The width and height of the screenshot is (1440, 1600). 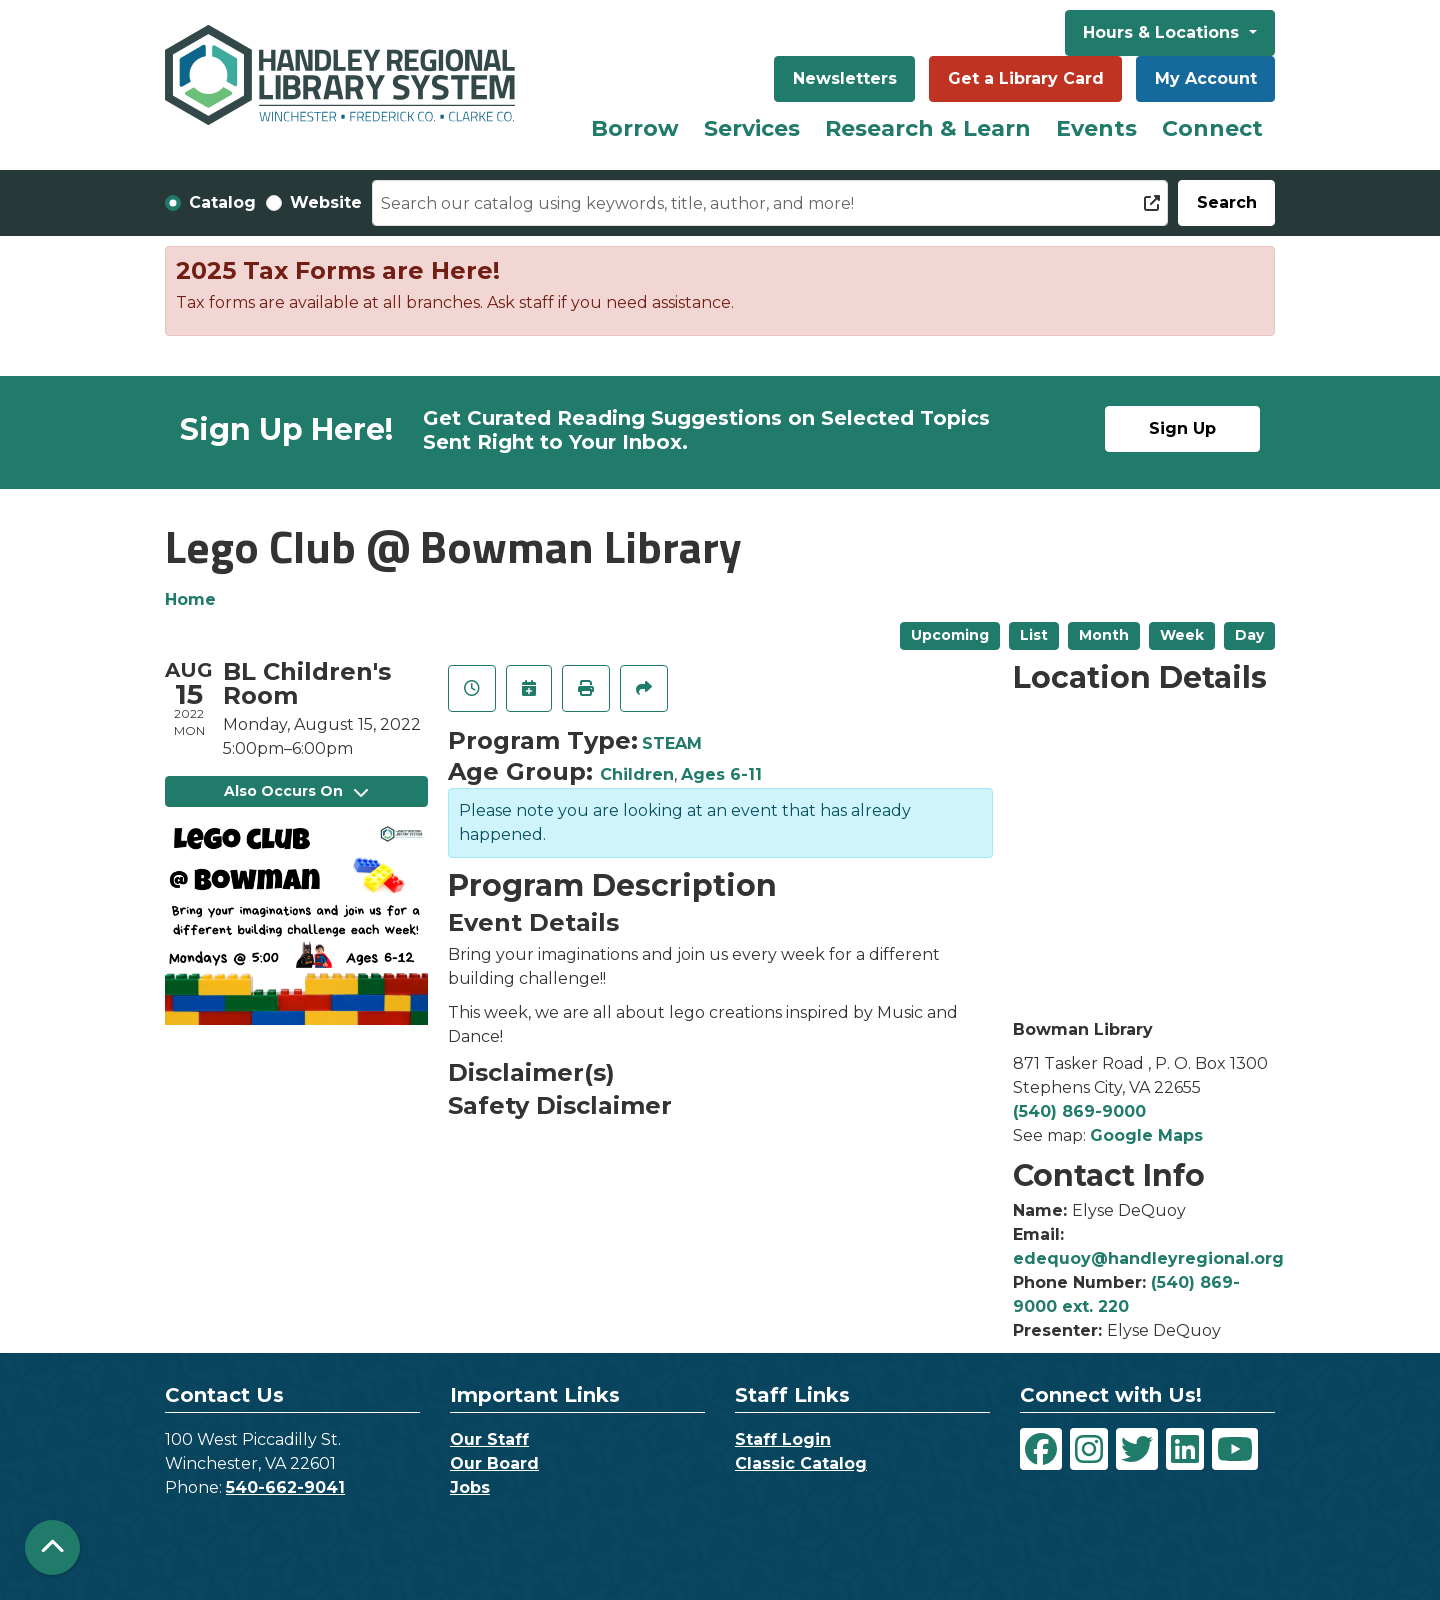 I want to click on Jobs, so click(x=470, y=1487).